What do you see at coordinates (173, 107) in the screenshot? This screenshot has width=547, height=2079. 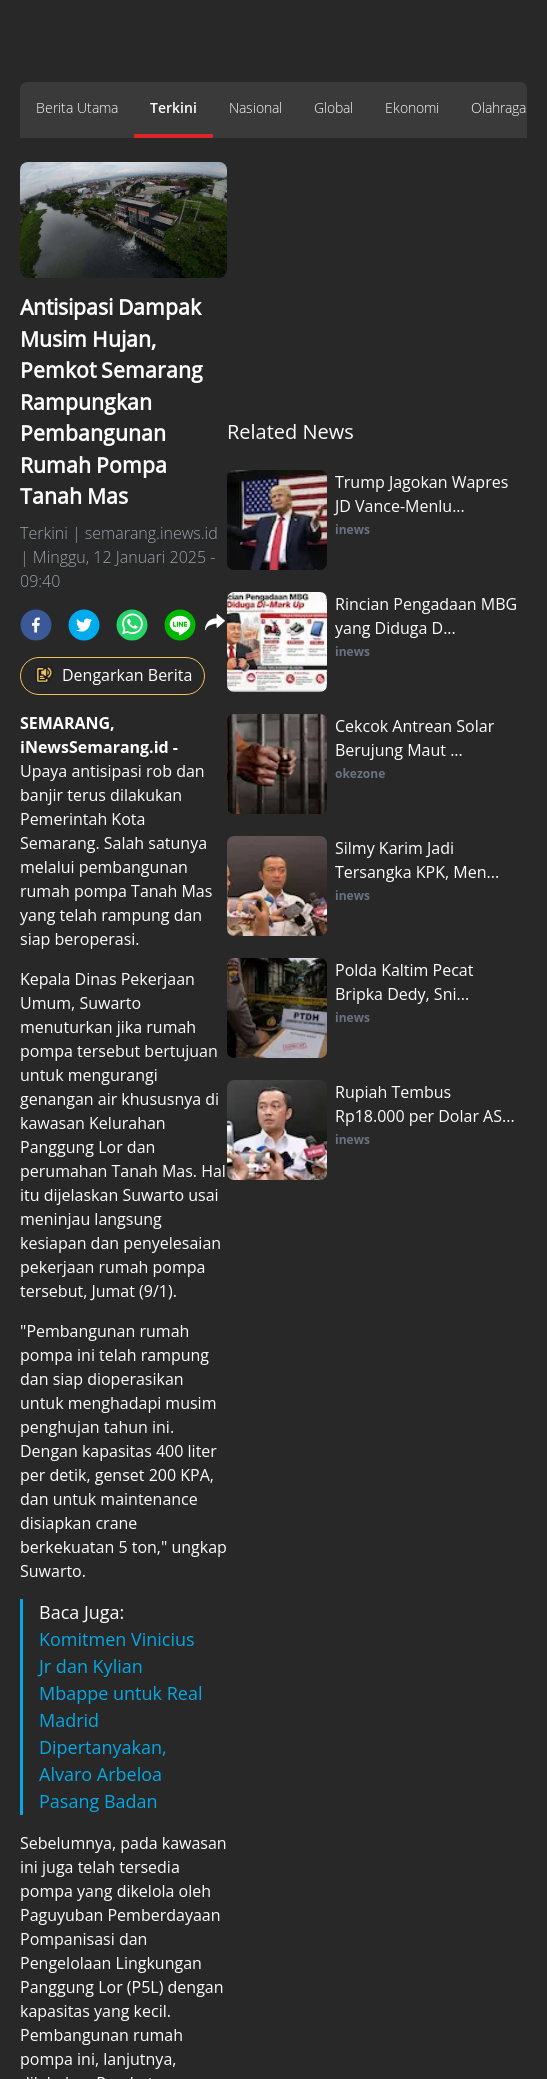 I see `Terkini` at bounding box center [173, 107].